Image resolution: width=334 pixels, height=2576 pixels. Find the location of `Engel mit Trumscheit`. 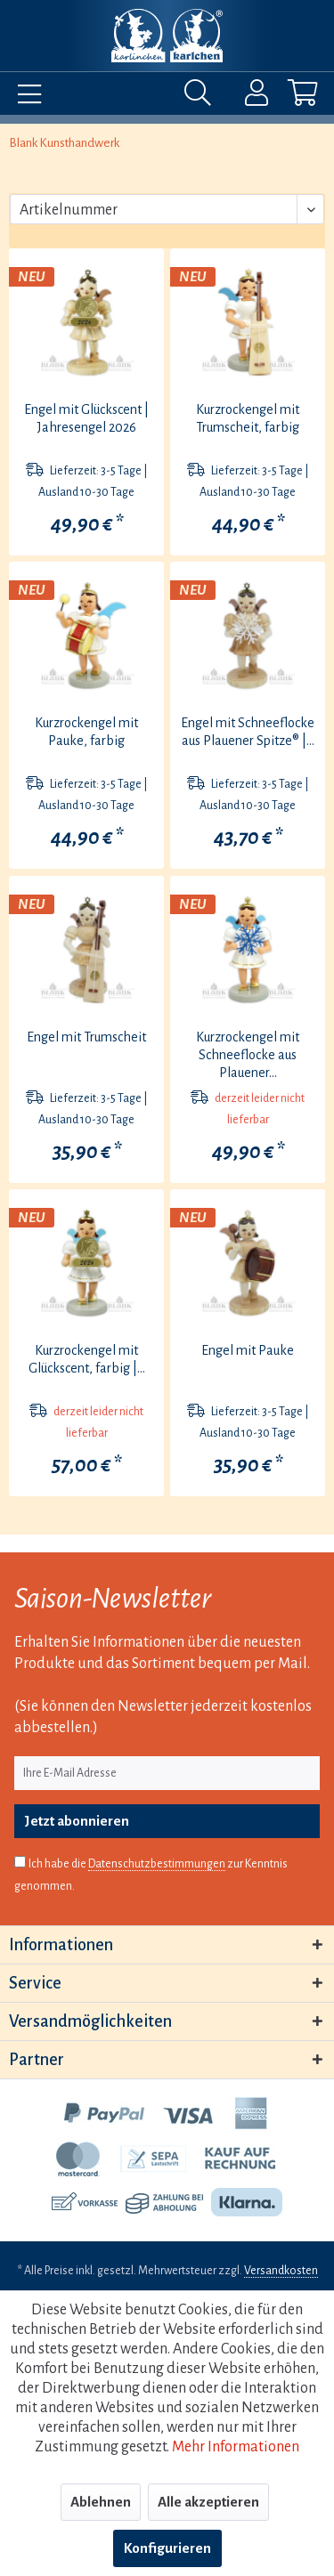

Engel mit Trumscheit is located at coordinates (86, 1037).